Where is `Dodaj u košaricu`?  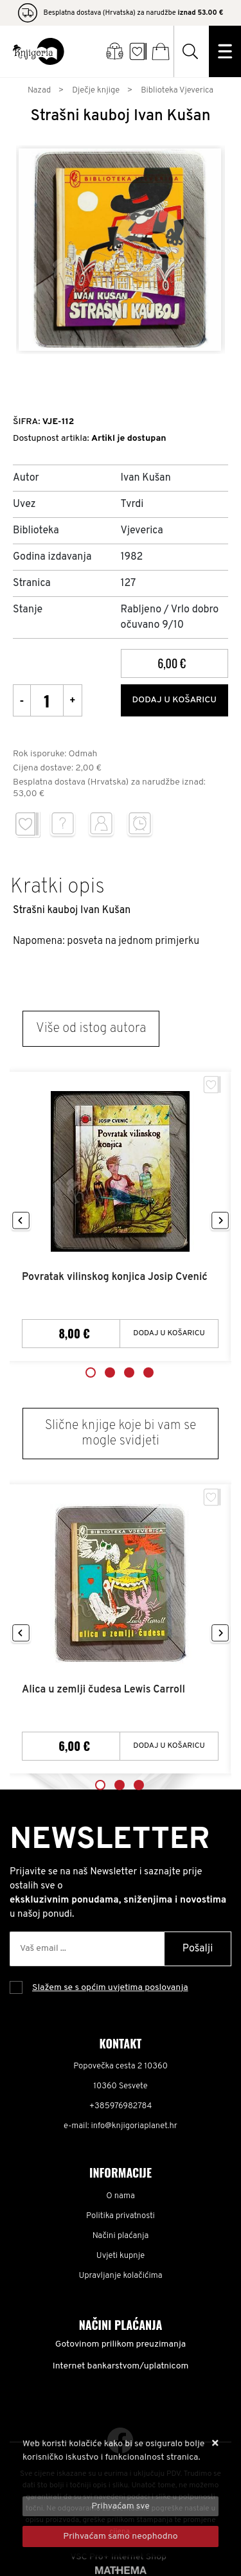
Dodaj u košaricu is located at coordinates (174, 700).